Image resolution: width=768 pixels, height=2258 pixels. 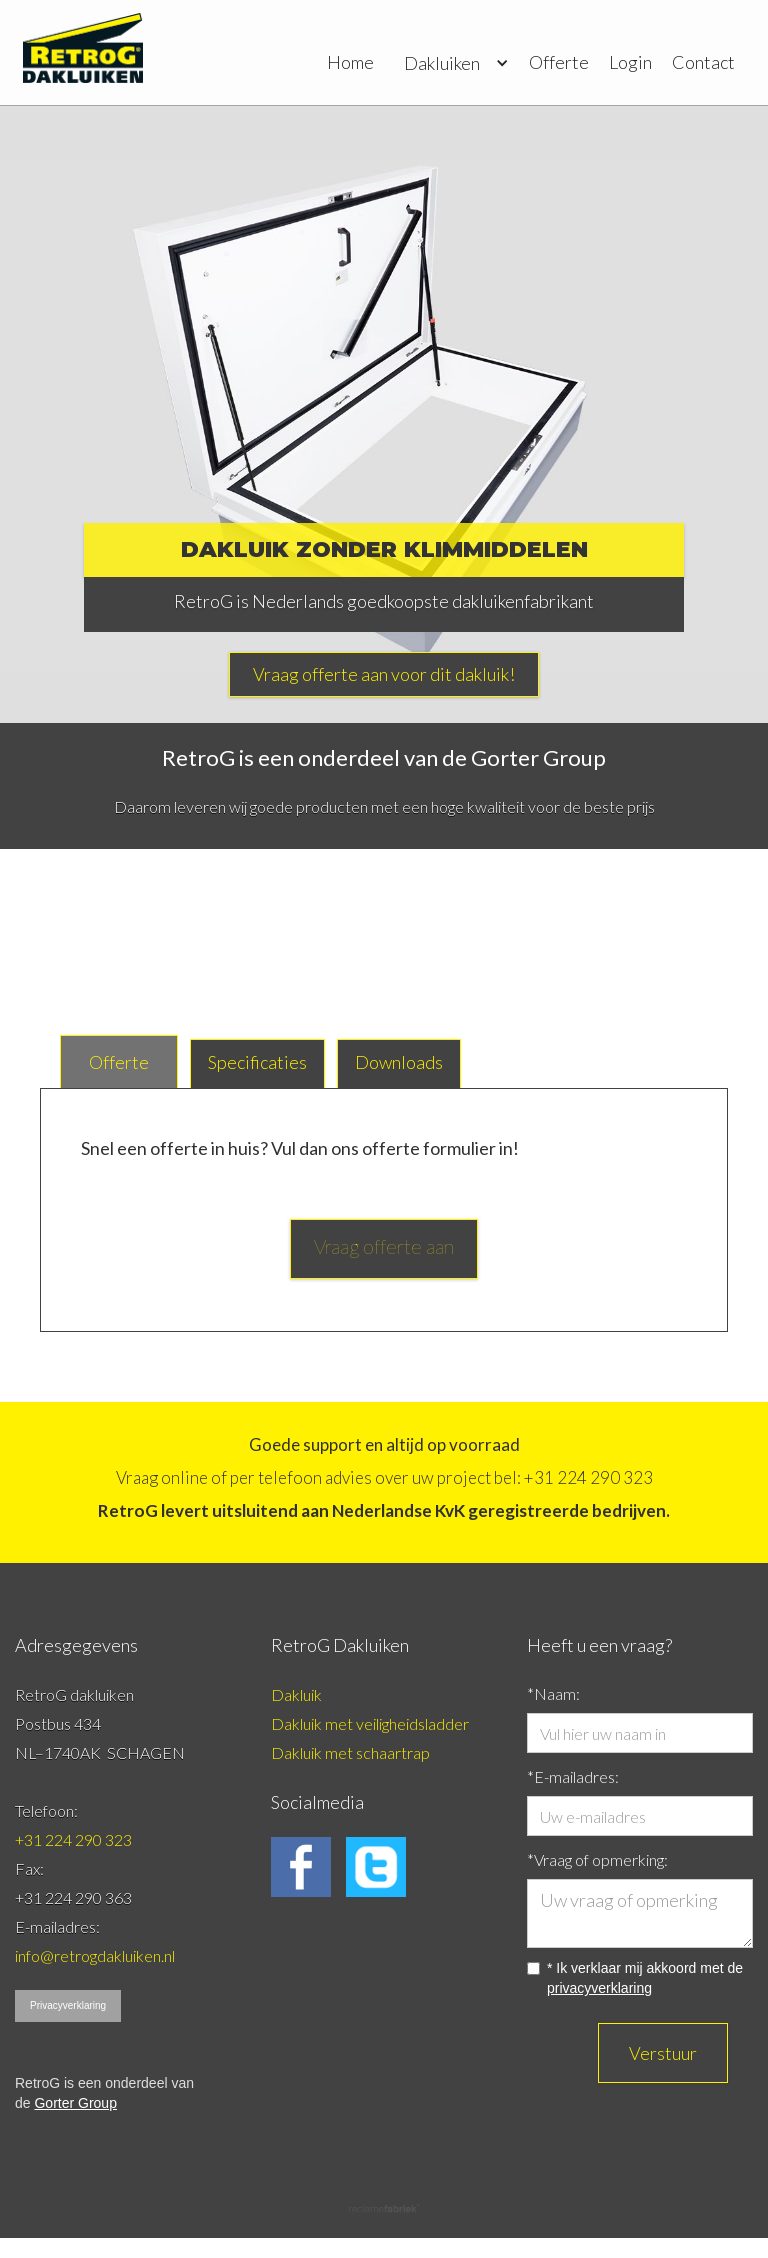 What do you see at coordinates (630, 62) in the screenshot?
I see `Login` at bounding box center [630, 62].